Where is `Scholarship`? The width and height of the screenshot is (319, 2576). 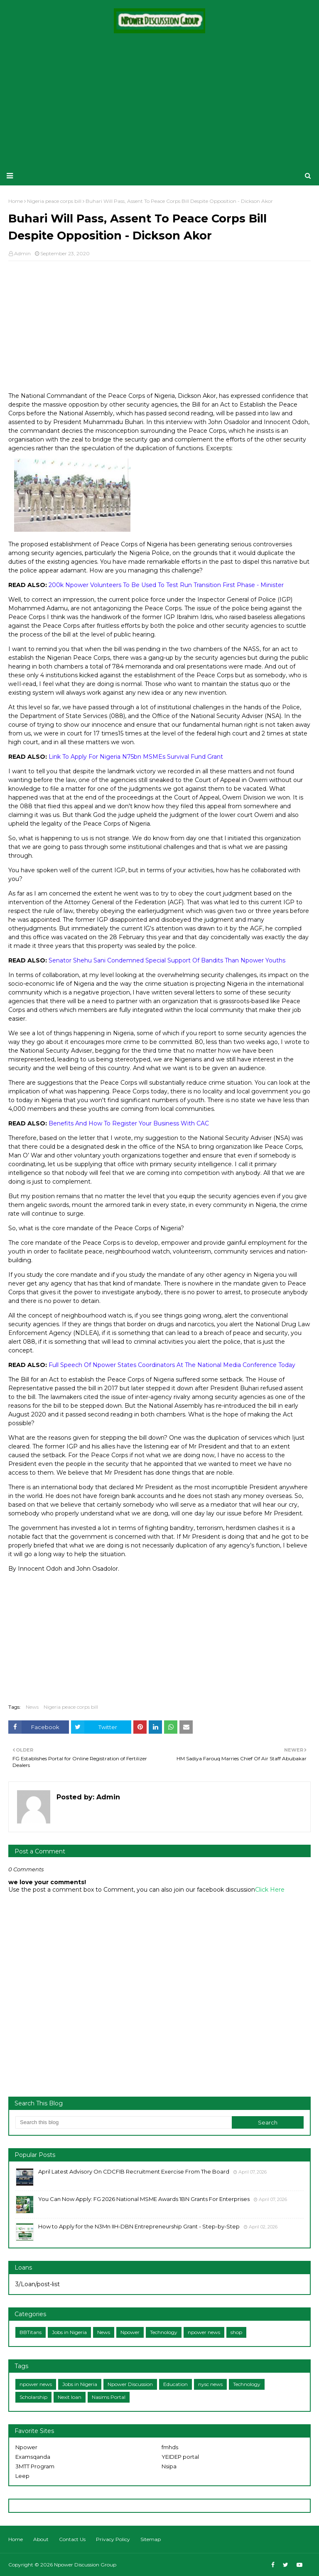 Scholarship is located at coordinates (33, 2397).